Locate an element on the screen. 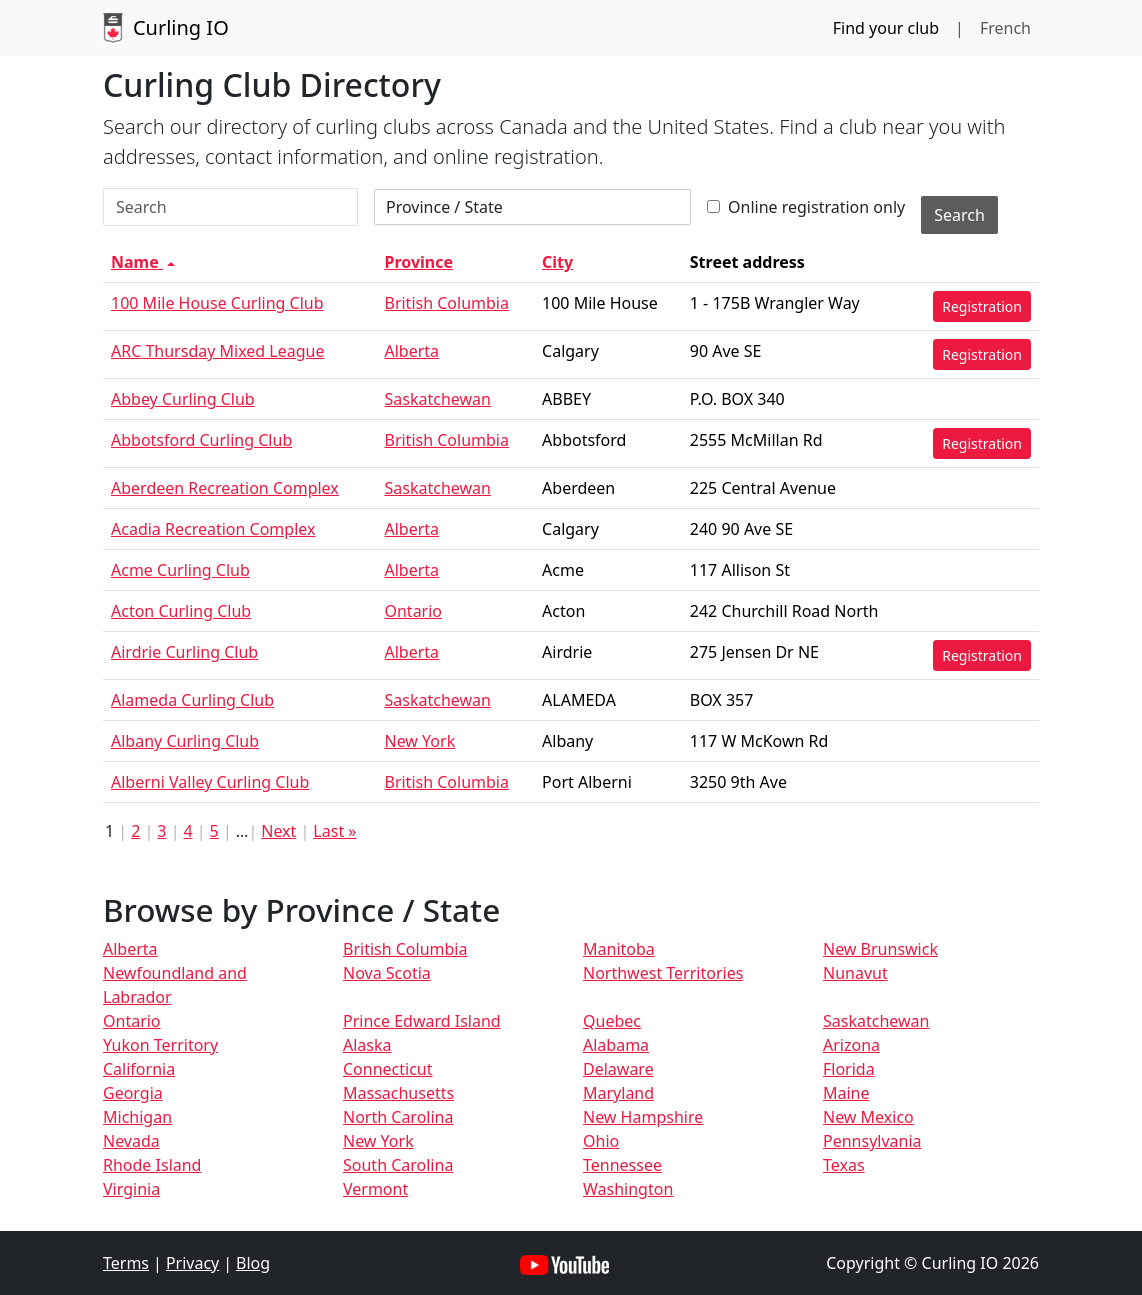 Image resolution: width=1142 pixels, height=1295 pixels. Tennessee is located at coordinates (622, 1165).